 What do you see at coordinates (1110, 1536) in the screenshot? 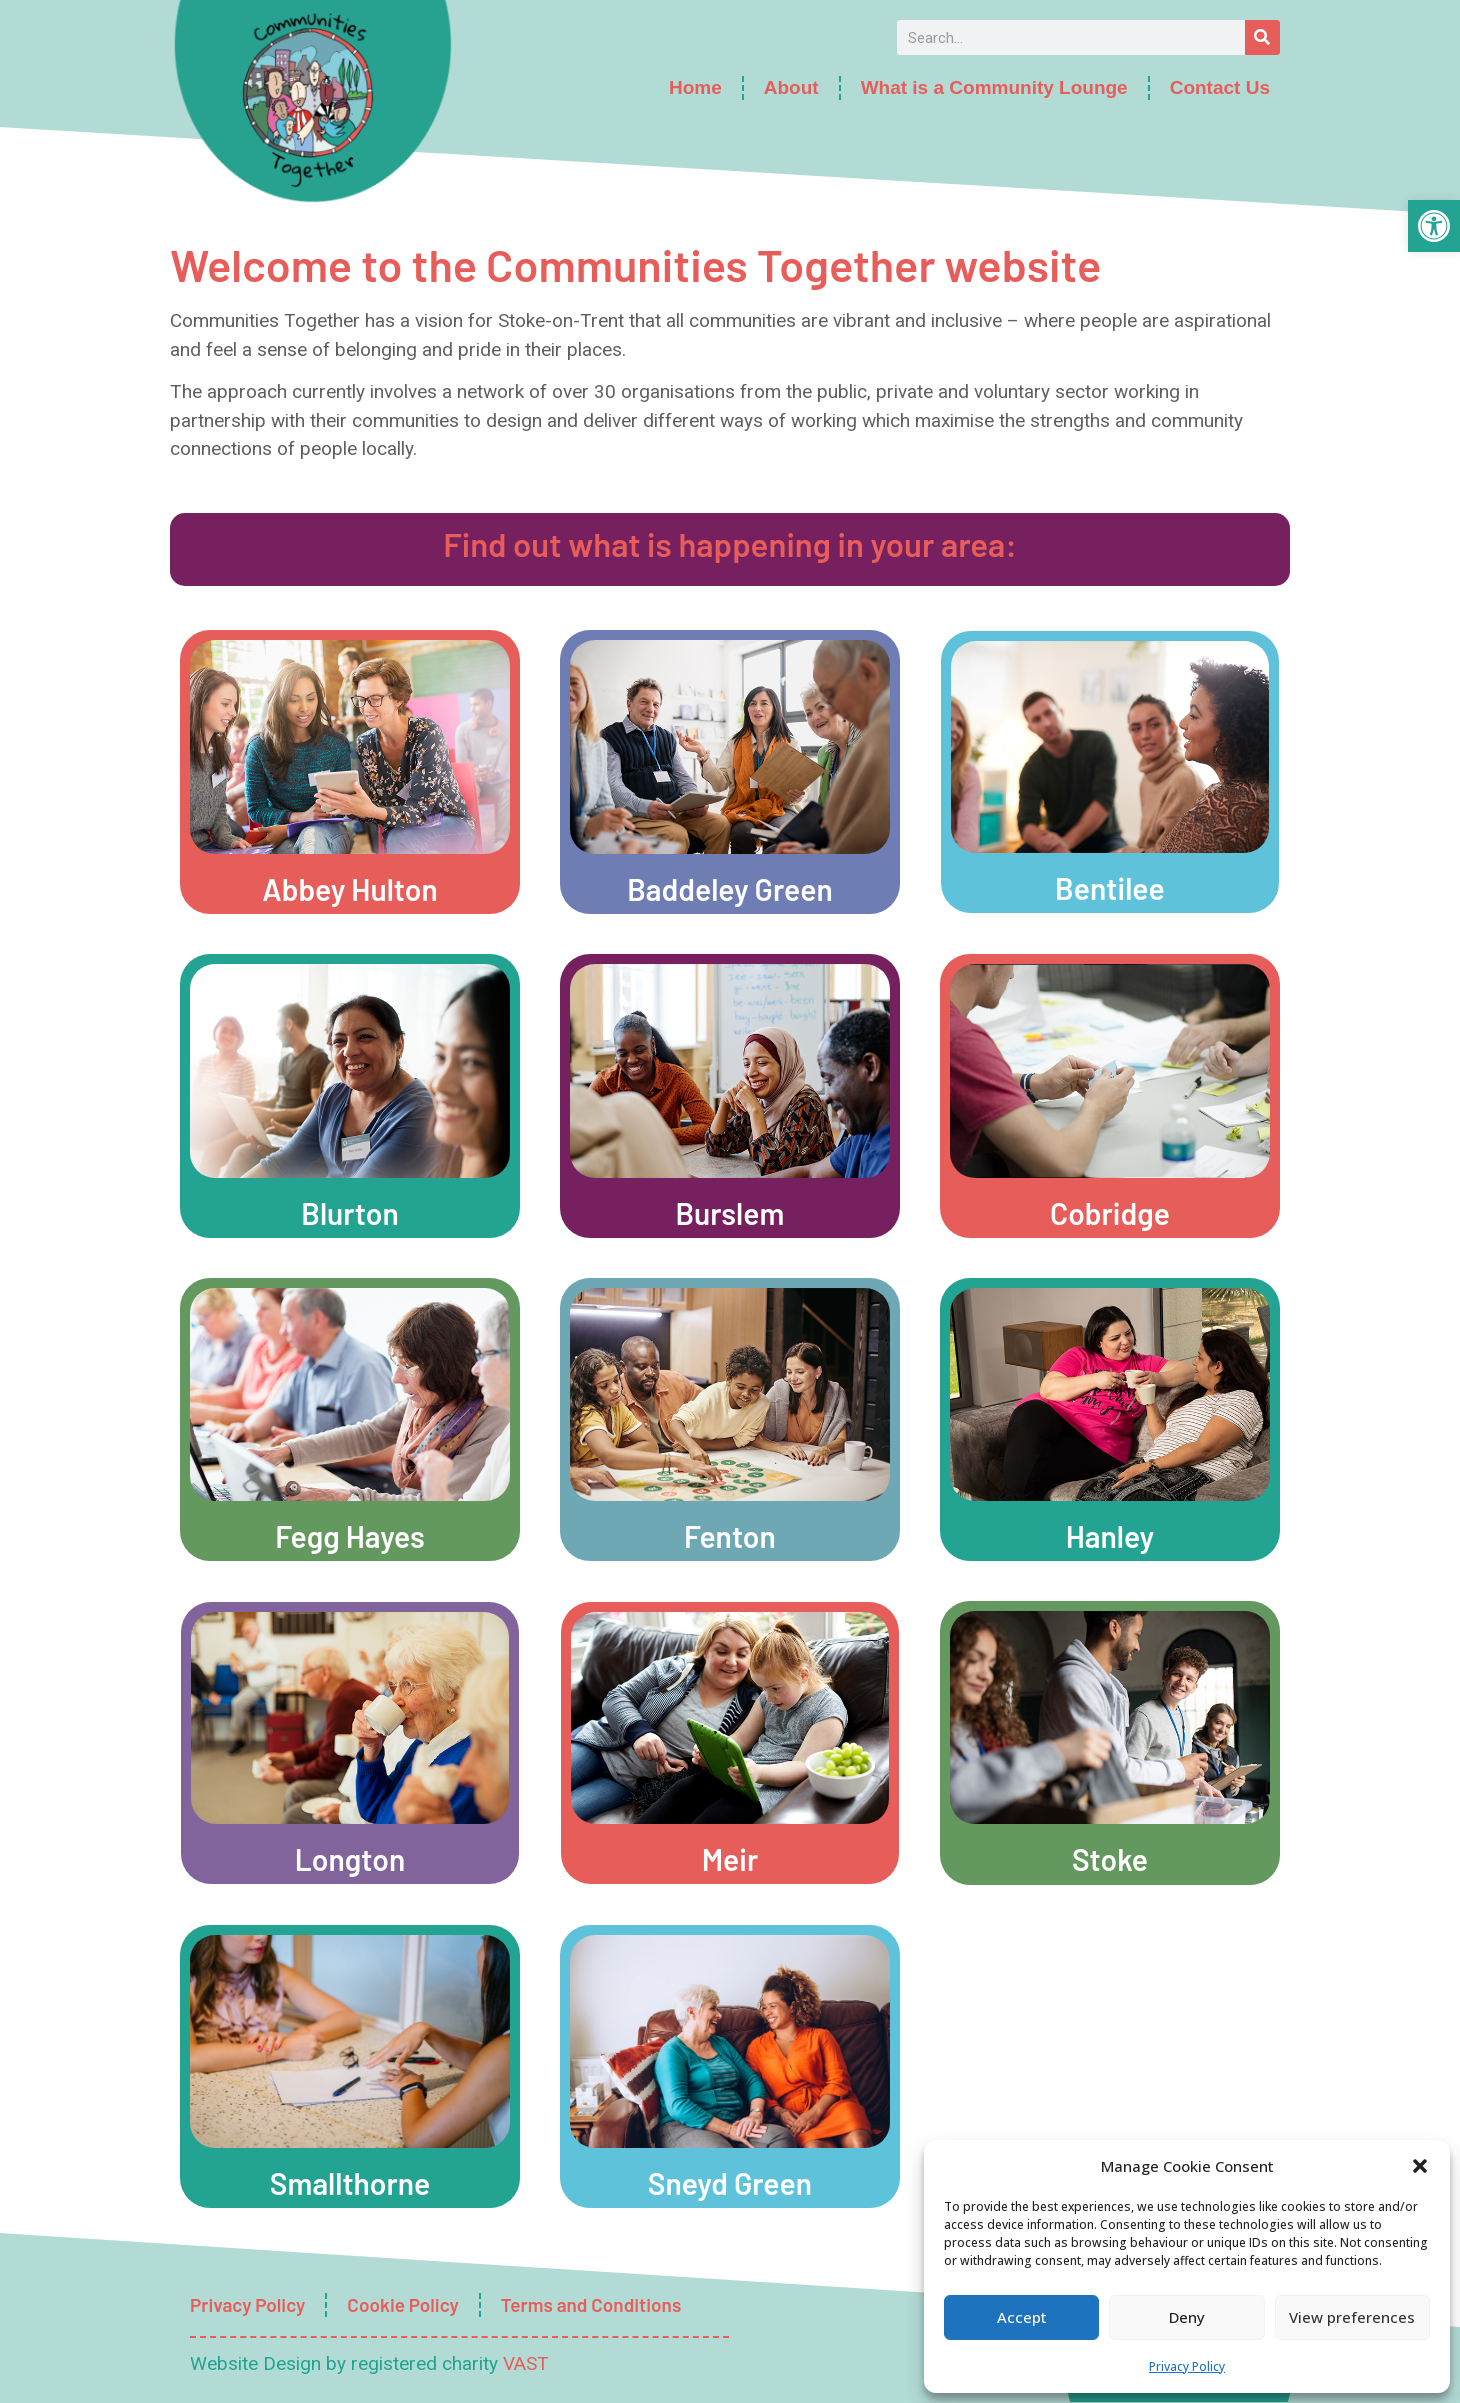
I see `Hanley` at bounding box center [1110, 1536].